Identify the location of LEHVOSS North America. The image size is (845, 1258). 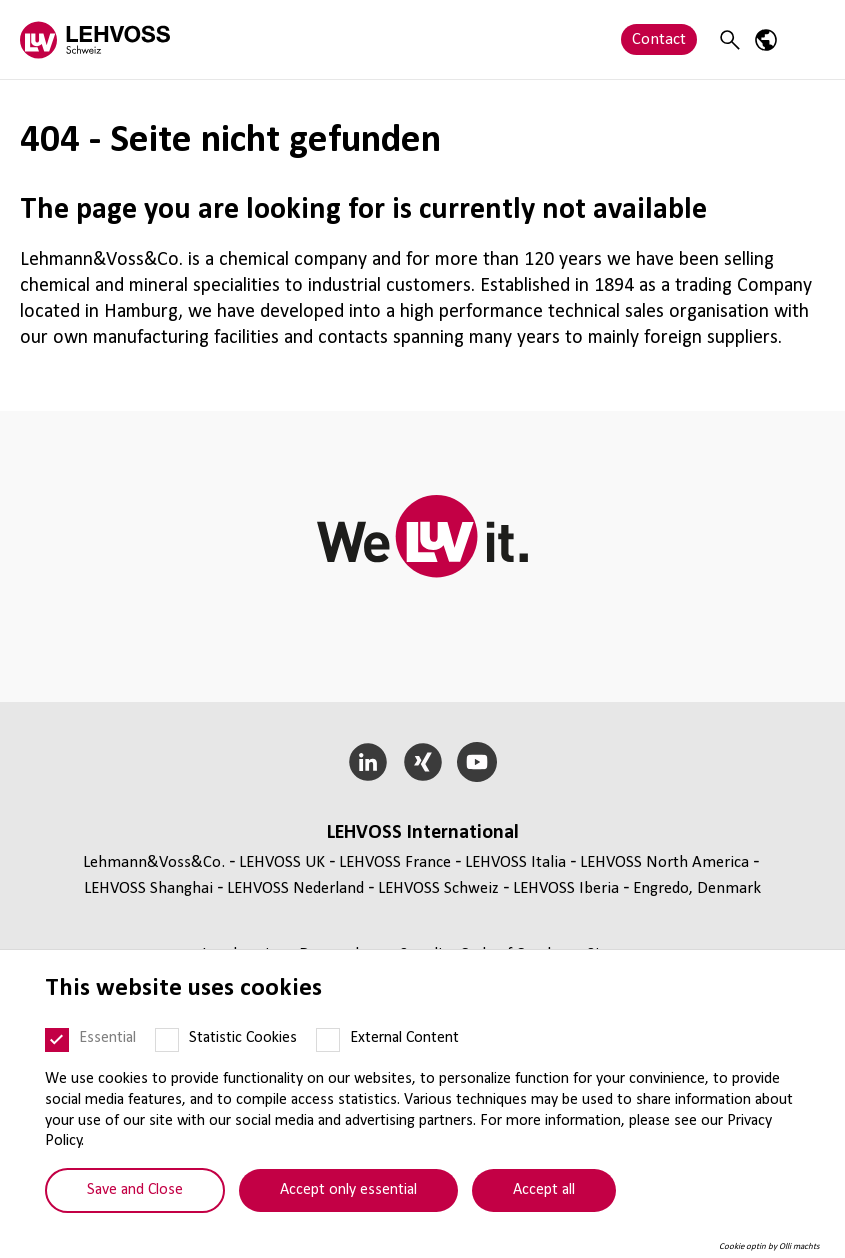
(664, 862).